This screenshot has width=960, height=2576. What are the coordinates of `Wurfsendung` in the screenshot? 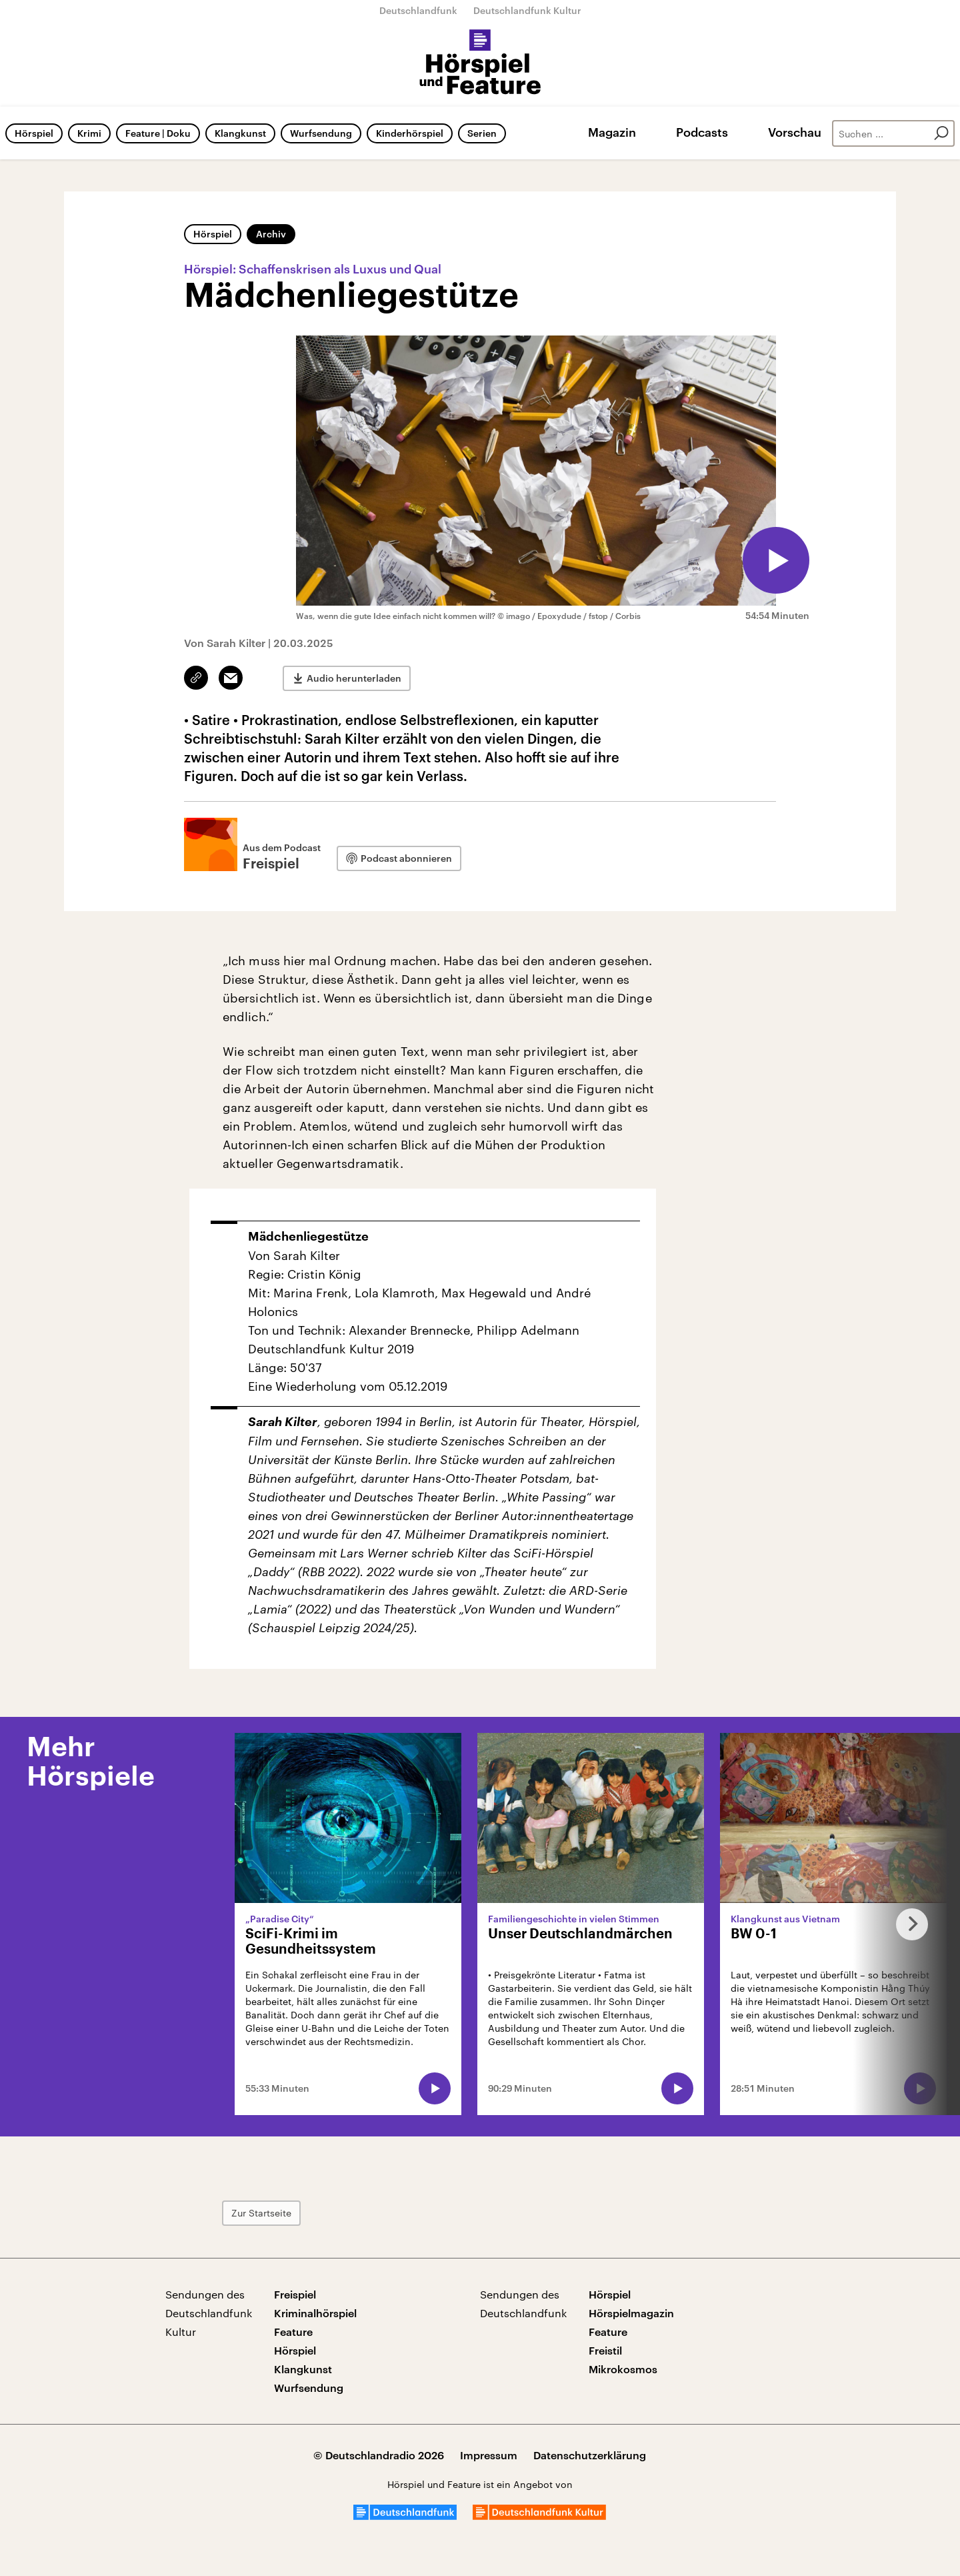 It's located at (321, 133).